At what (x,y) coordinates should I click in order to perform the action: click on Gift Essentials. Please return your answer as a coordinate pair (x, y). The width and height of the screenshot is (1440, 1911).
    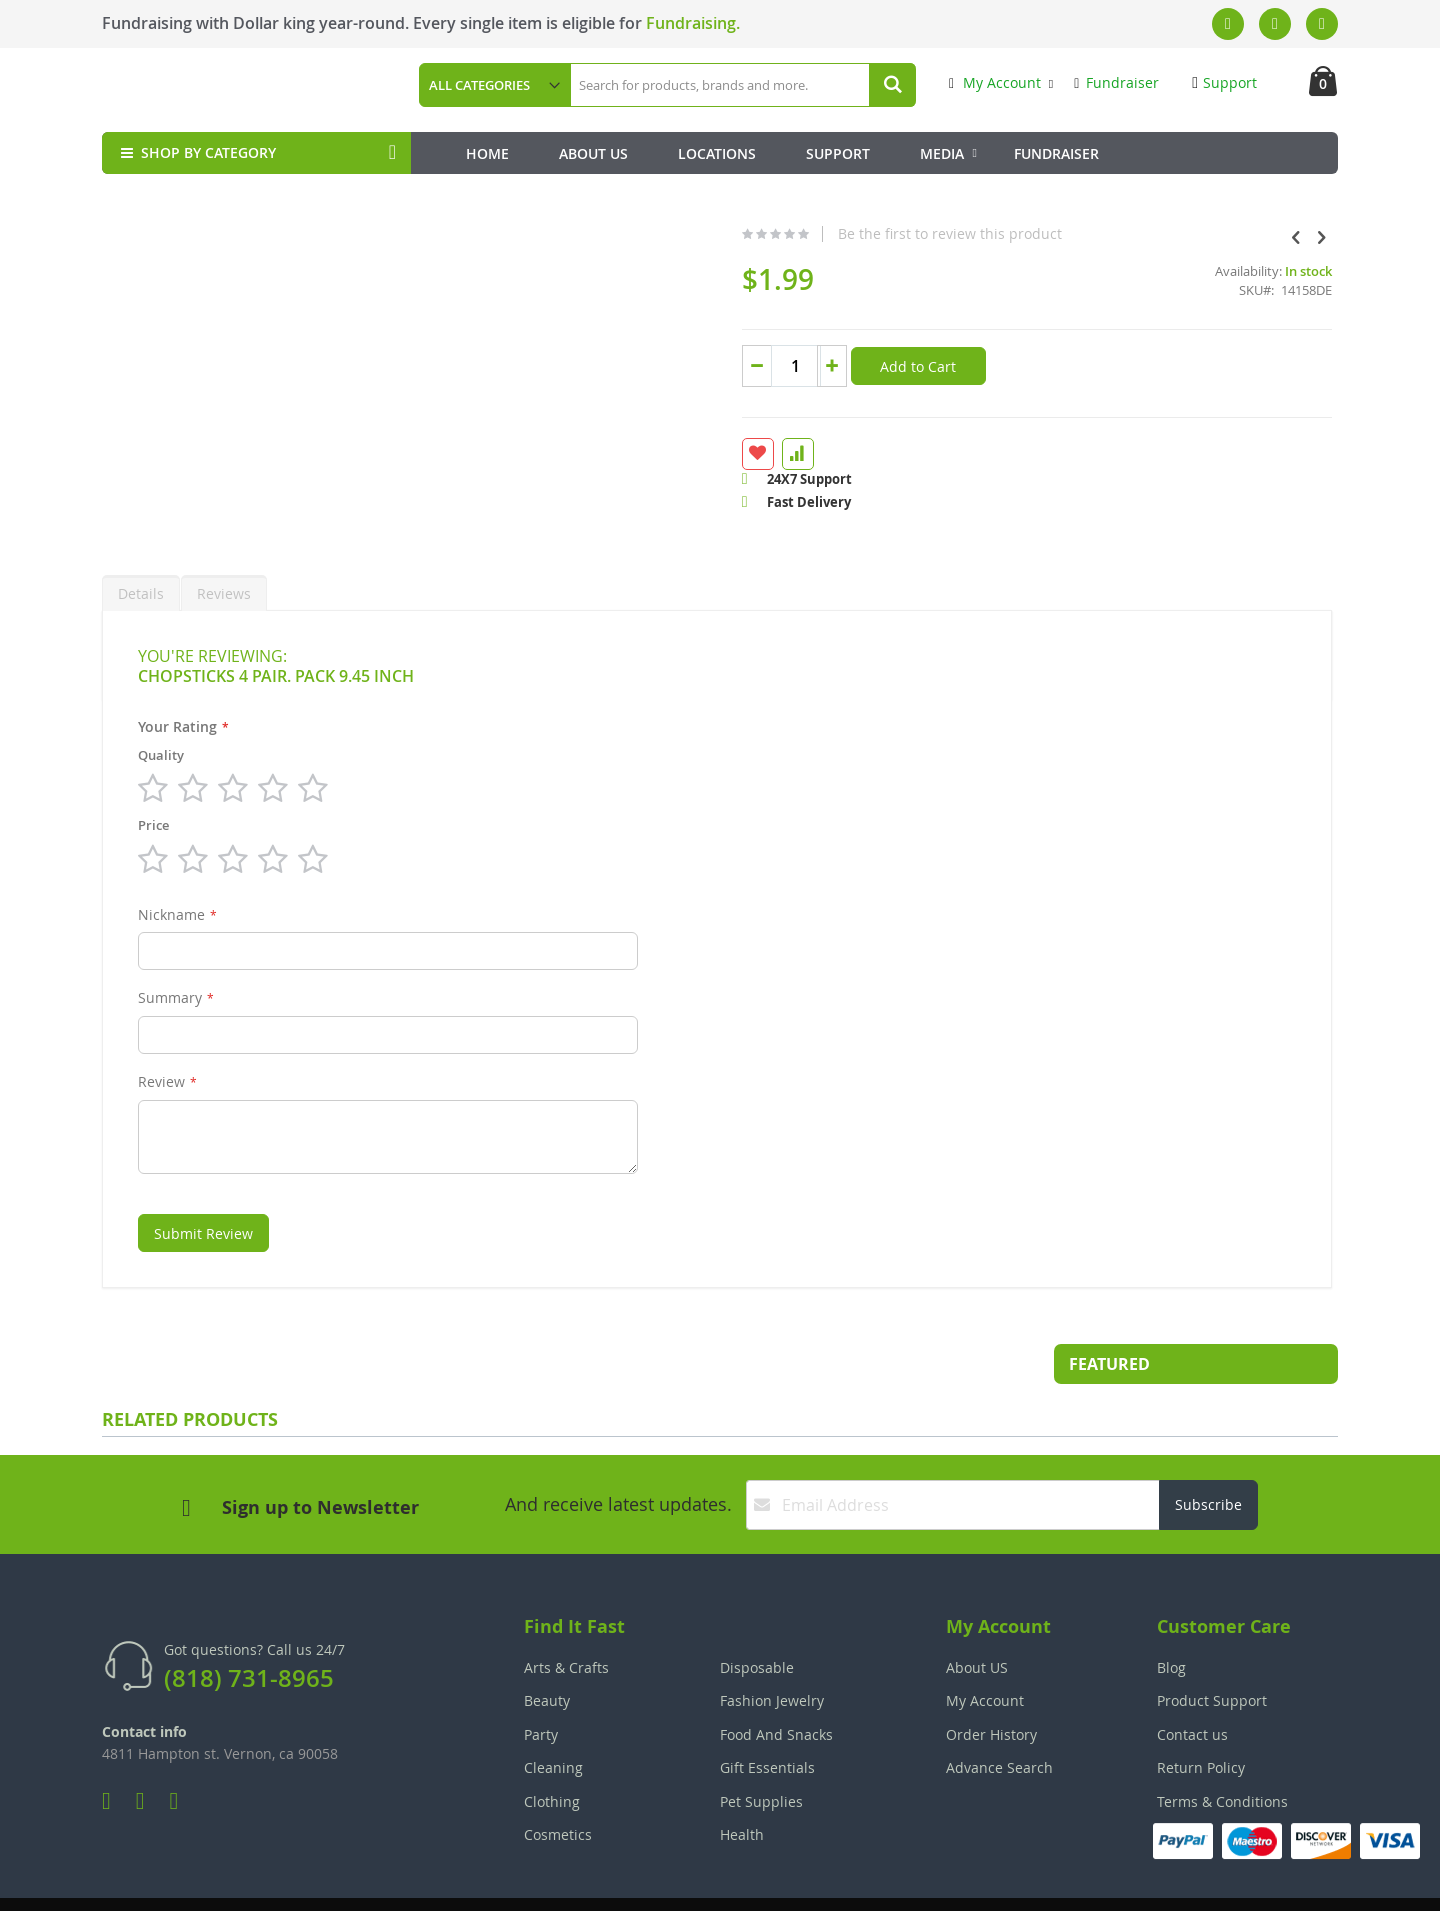
    Looking at the image, I should click on (767, 1719).